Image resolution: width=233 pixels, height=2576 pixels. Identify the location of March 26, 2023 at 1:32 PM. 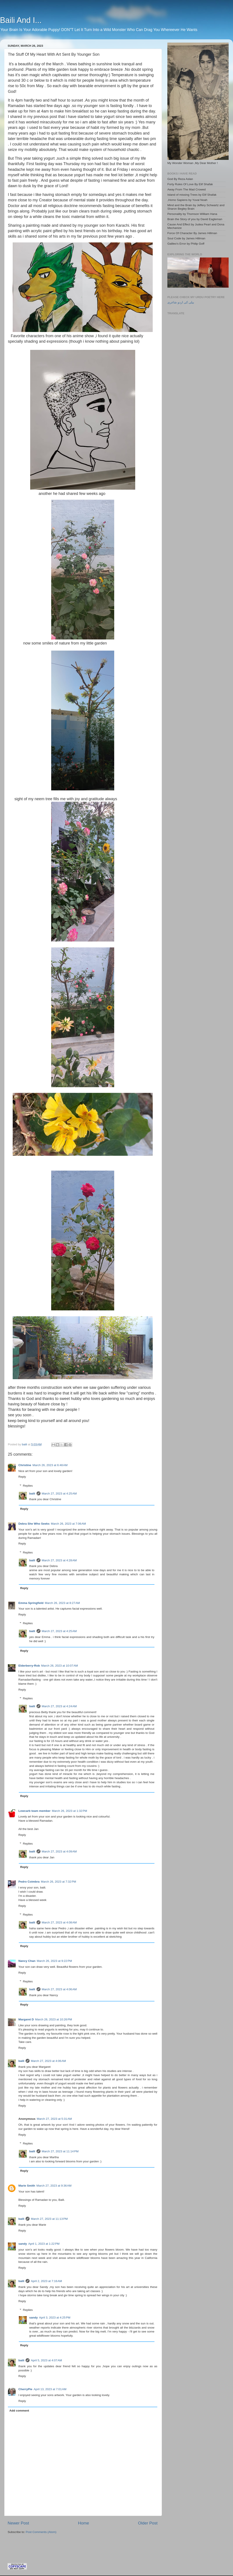
(69, 1810).